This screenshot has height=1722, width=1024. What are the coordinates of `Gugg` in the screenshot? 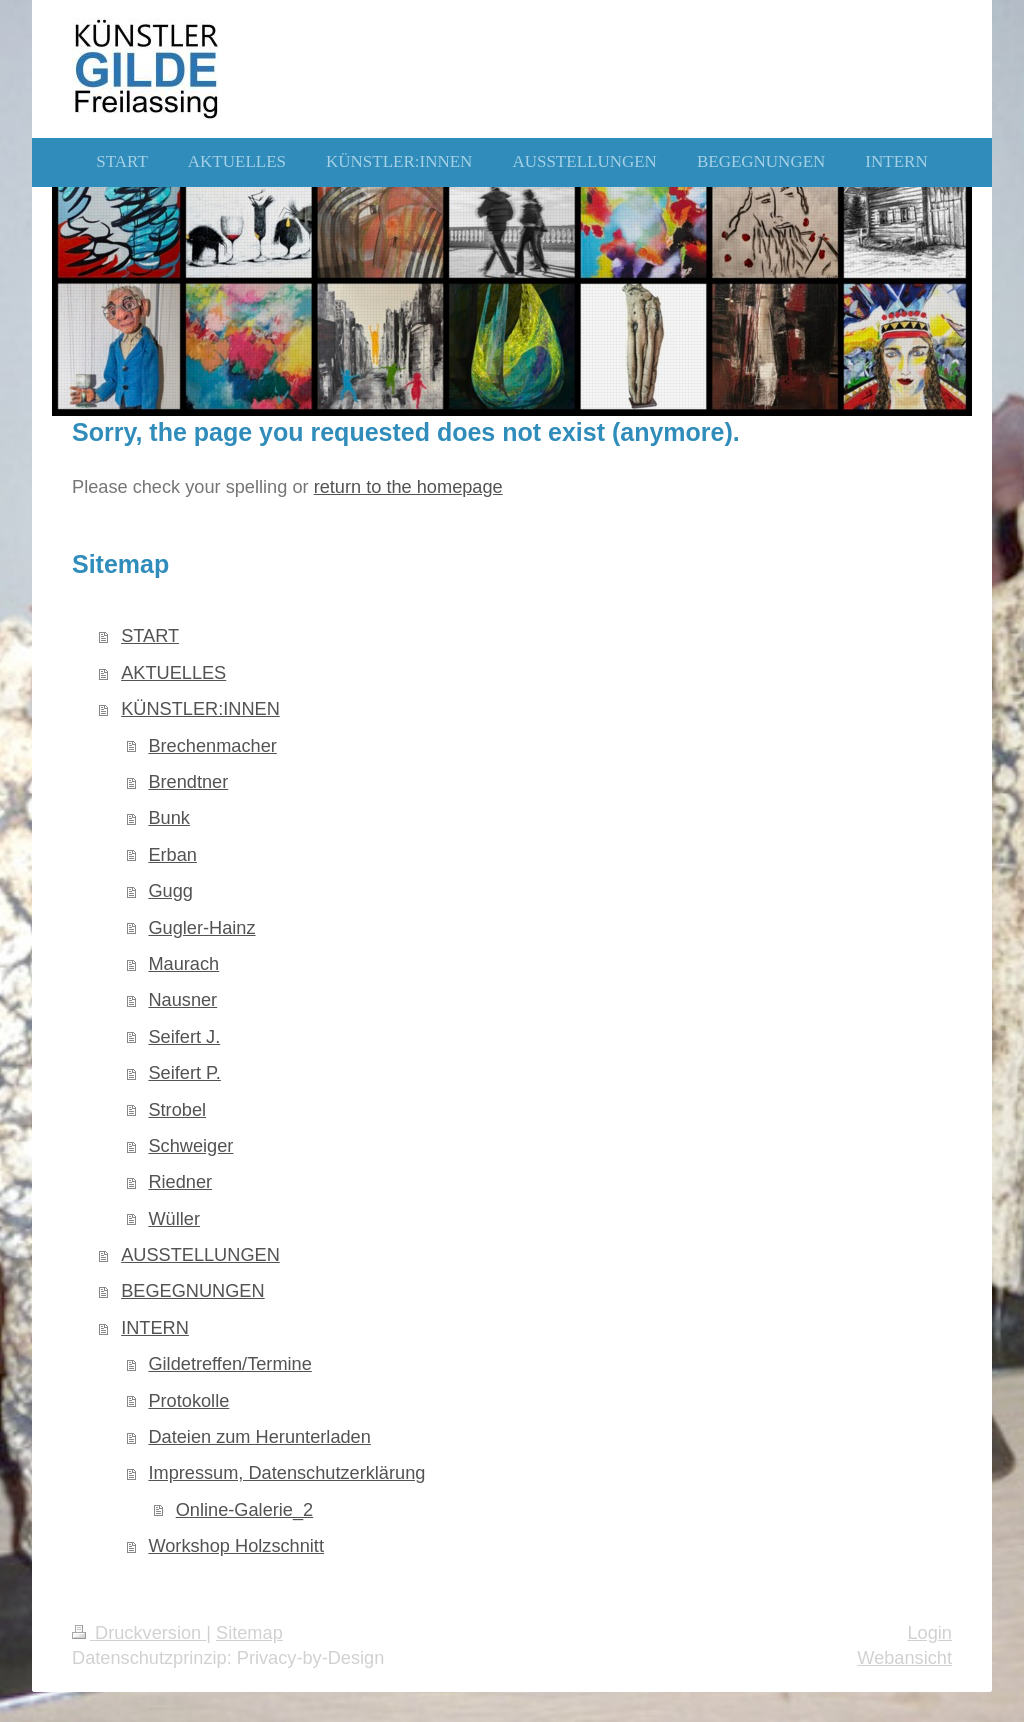 It's located at (170, 891).